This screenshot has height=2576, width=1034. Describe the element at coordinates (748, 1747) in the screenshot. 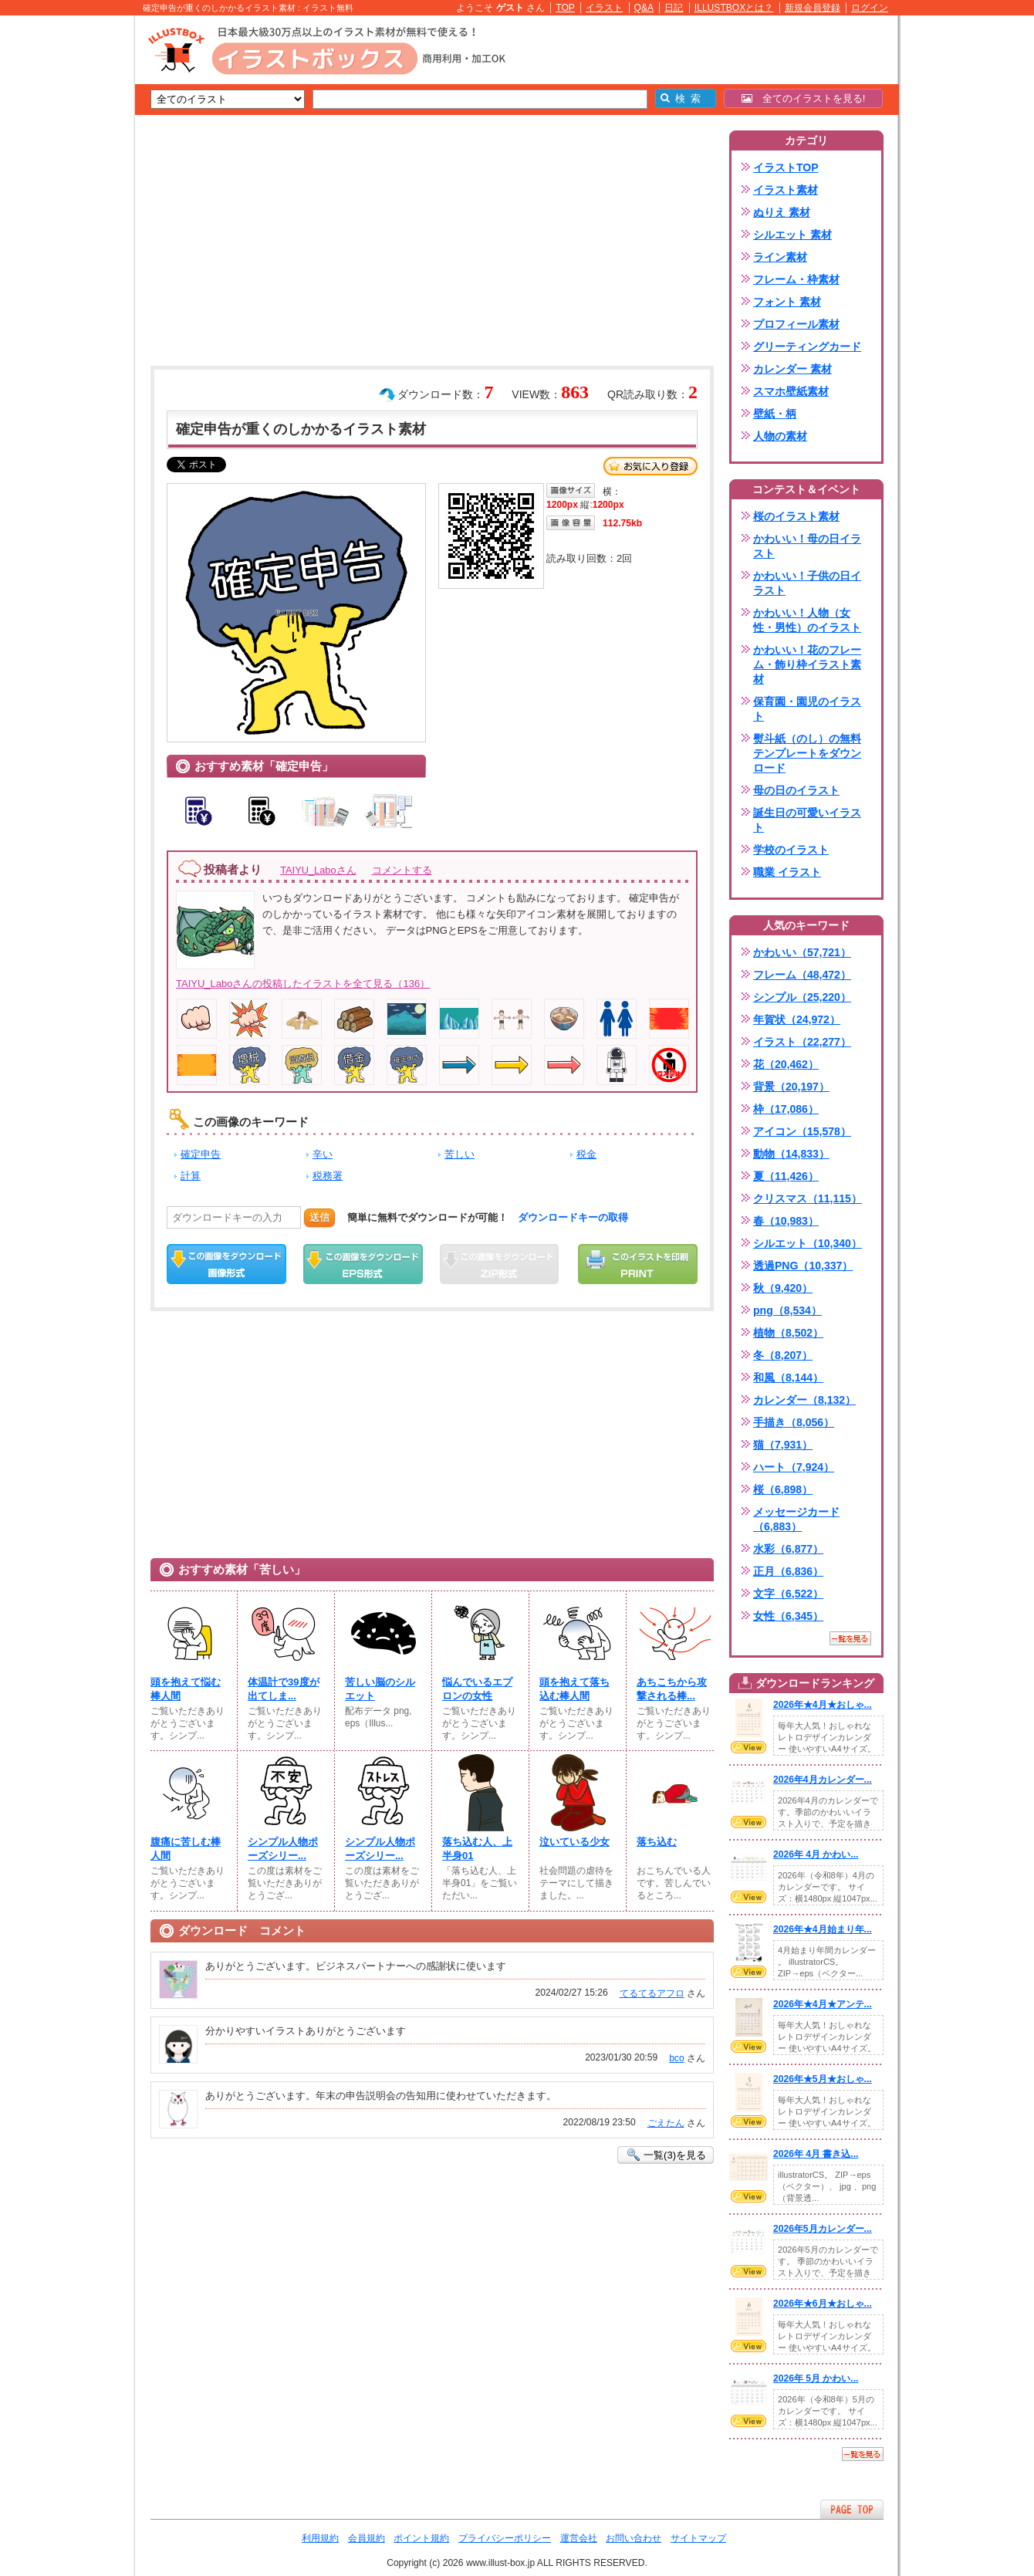

I see `VIEW` at that location.